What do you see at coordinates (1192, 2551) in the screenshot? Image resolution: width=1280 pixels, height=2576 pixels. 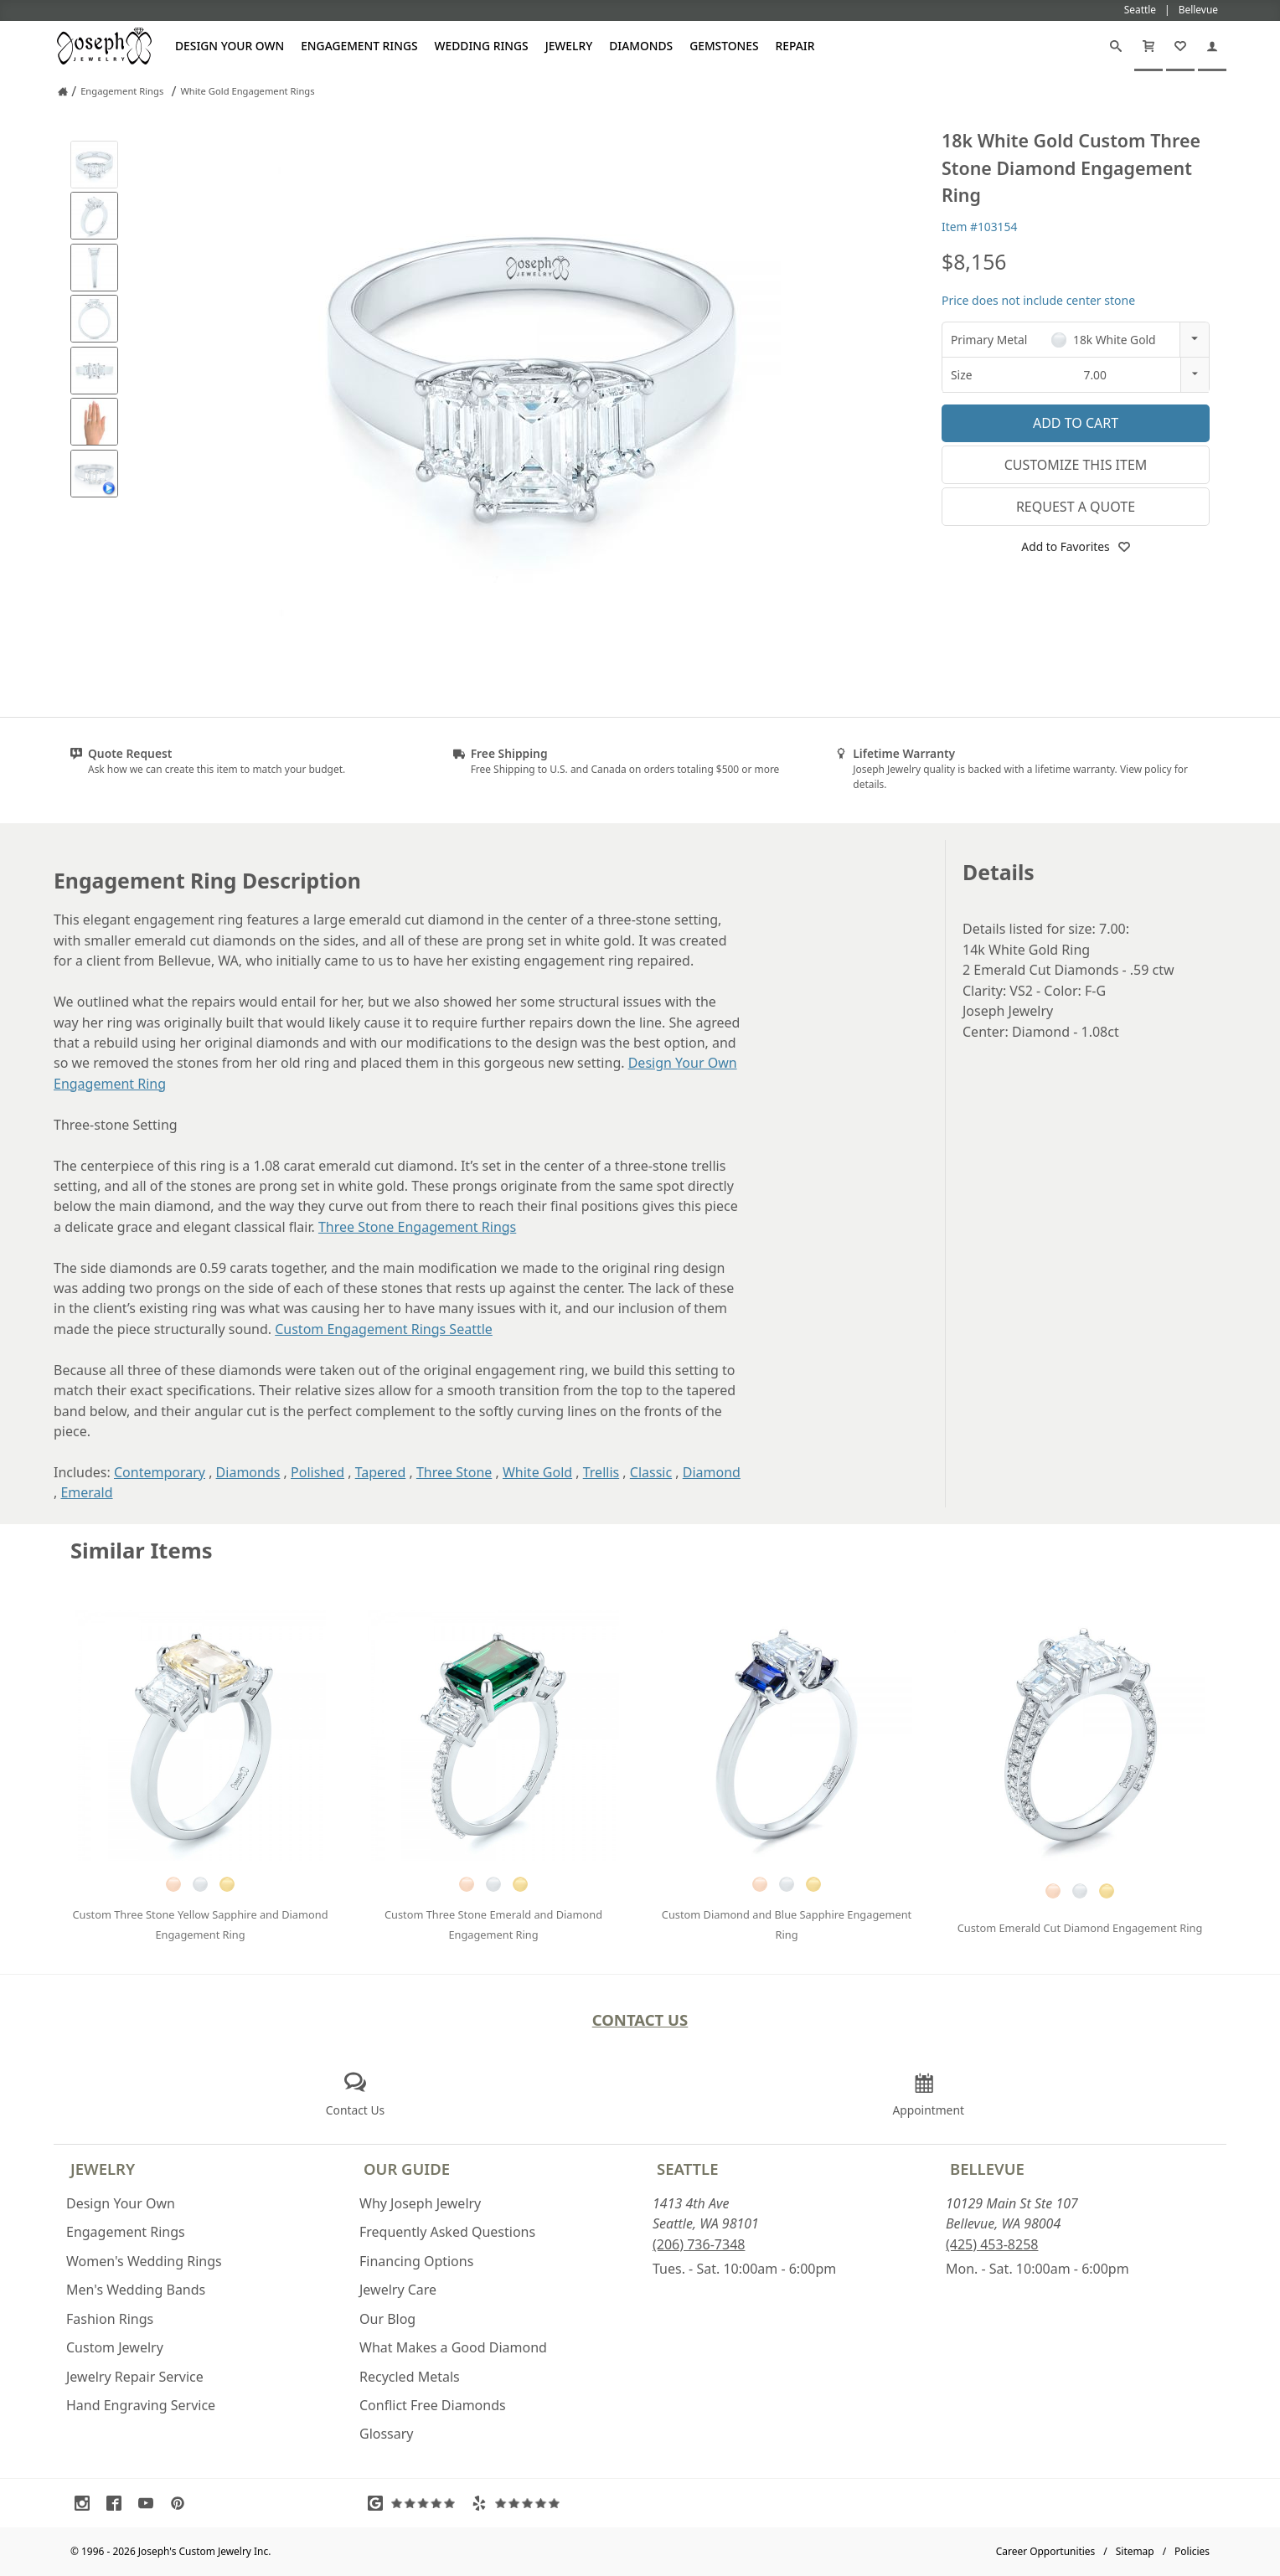 I see `Policies` at bounding box center [1192, 2551].